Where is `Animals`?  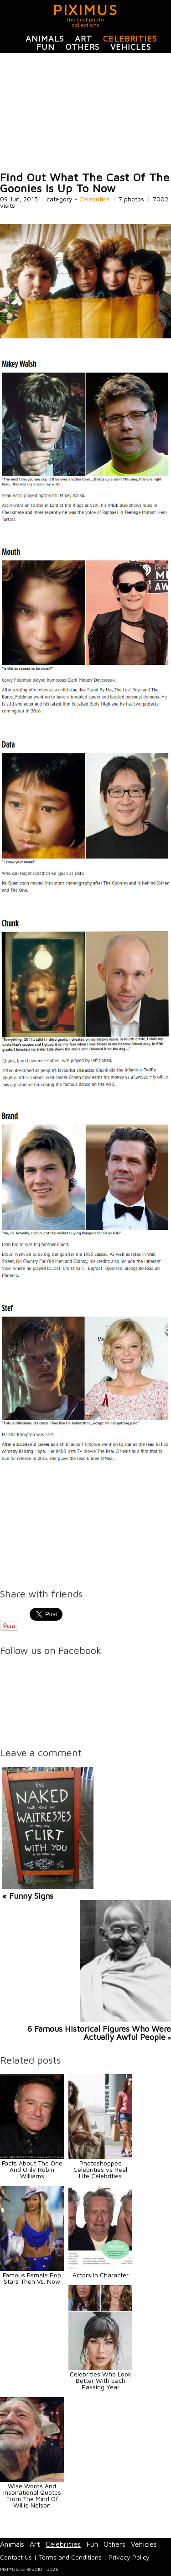
Animals is located at coordinates (45, 38).